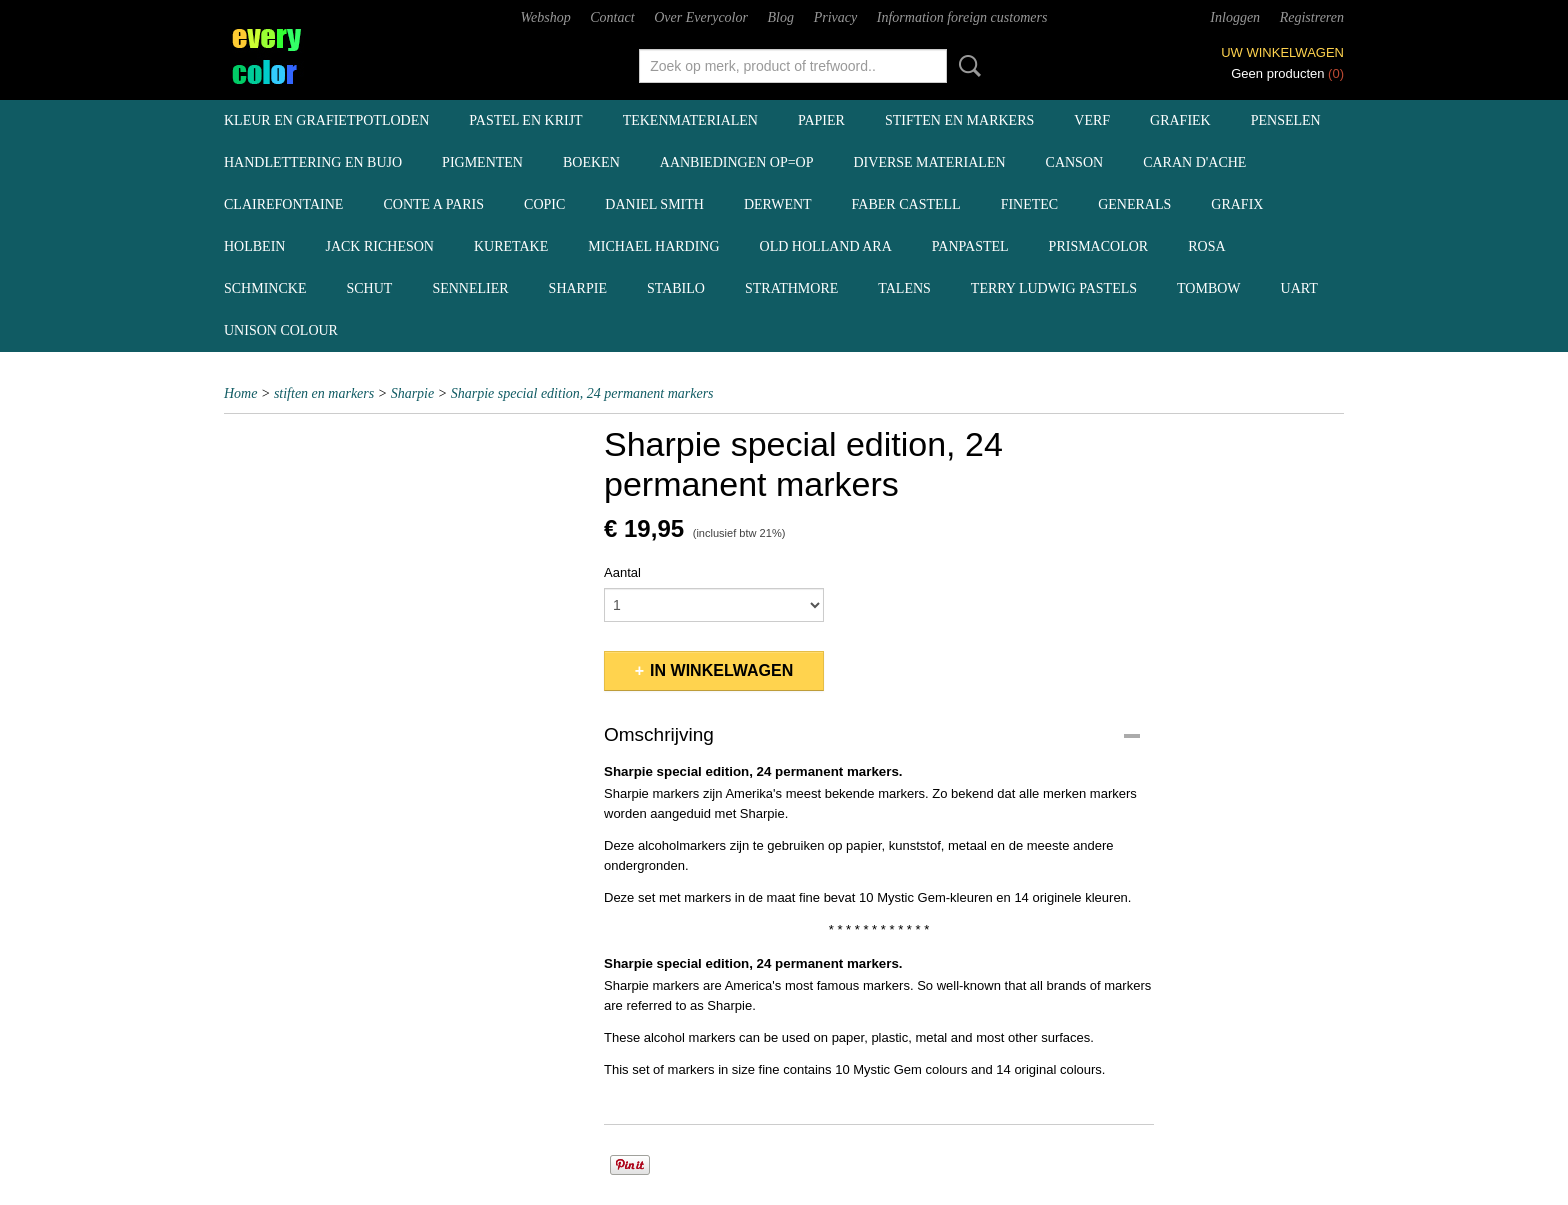  What do you see at coordinates (962, 17) in the screenshot?
I see `Information foreign customers` at bounding box center [962, 17].